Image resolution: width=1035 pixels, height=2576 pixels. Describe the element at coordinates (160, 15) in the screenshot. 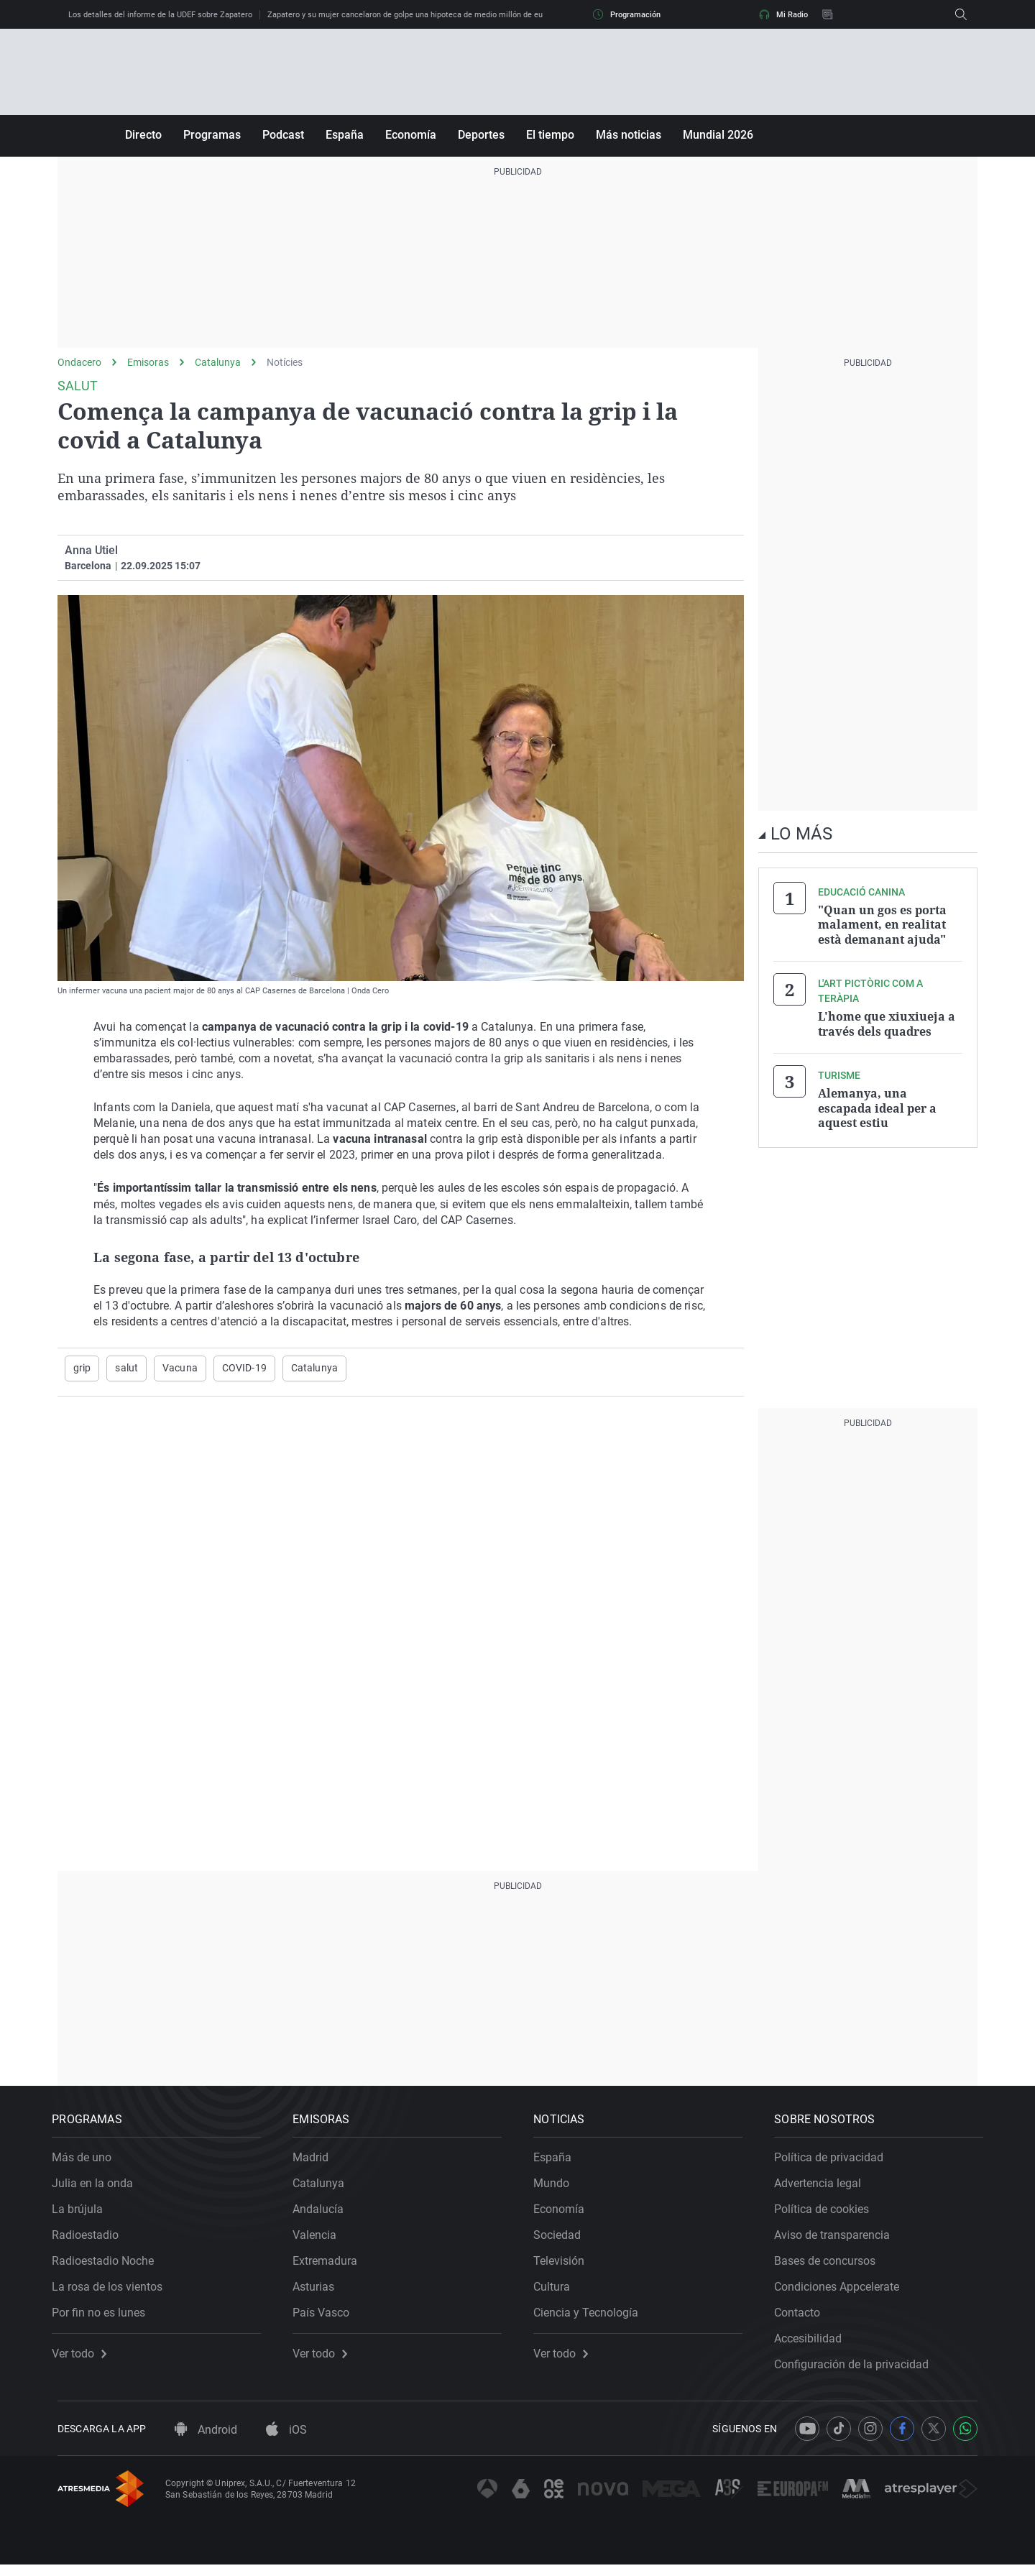

I see `Los detalles del informe de la UDEF sobre Zapatero` at that location.